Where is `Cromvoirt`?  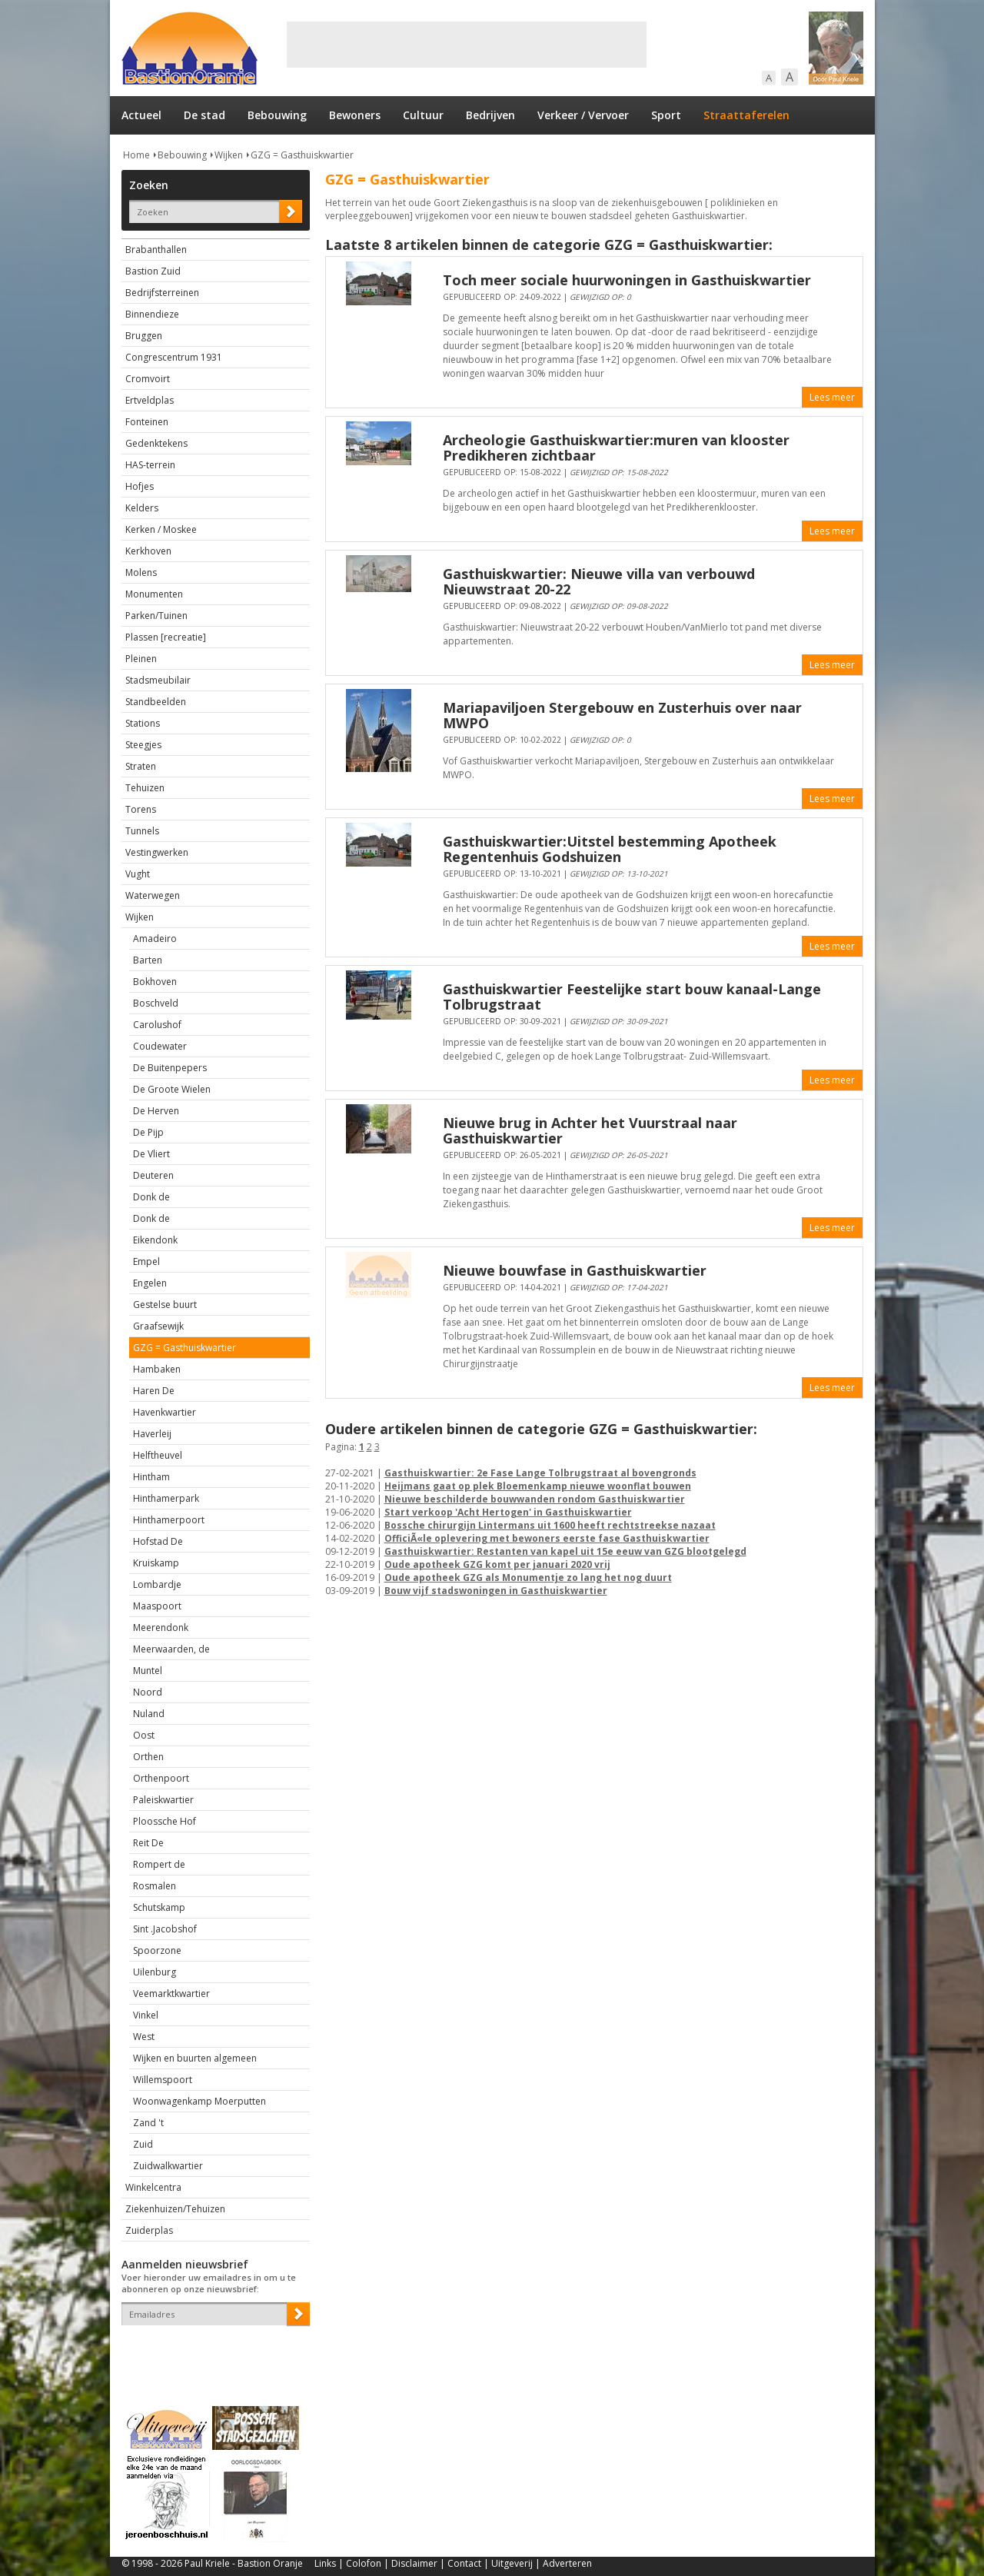
Cromvoirt is located at coordinates (147, 378).